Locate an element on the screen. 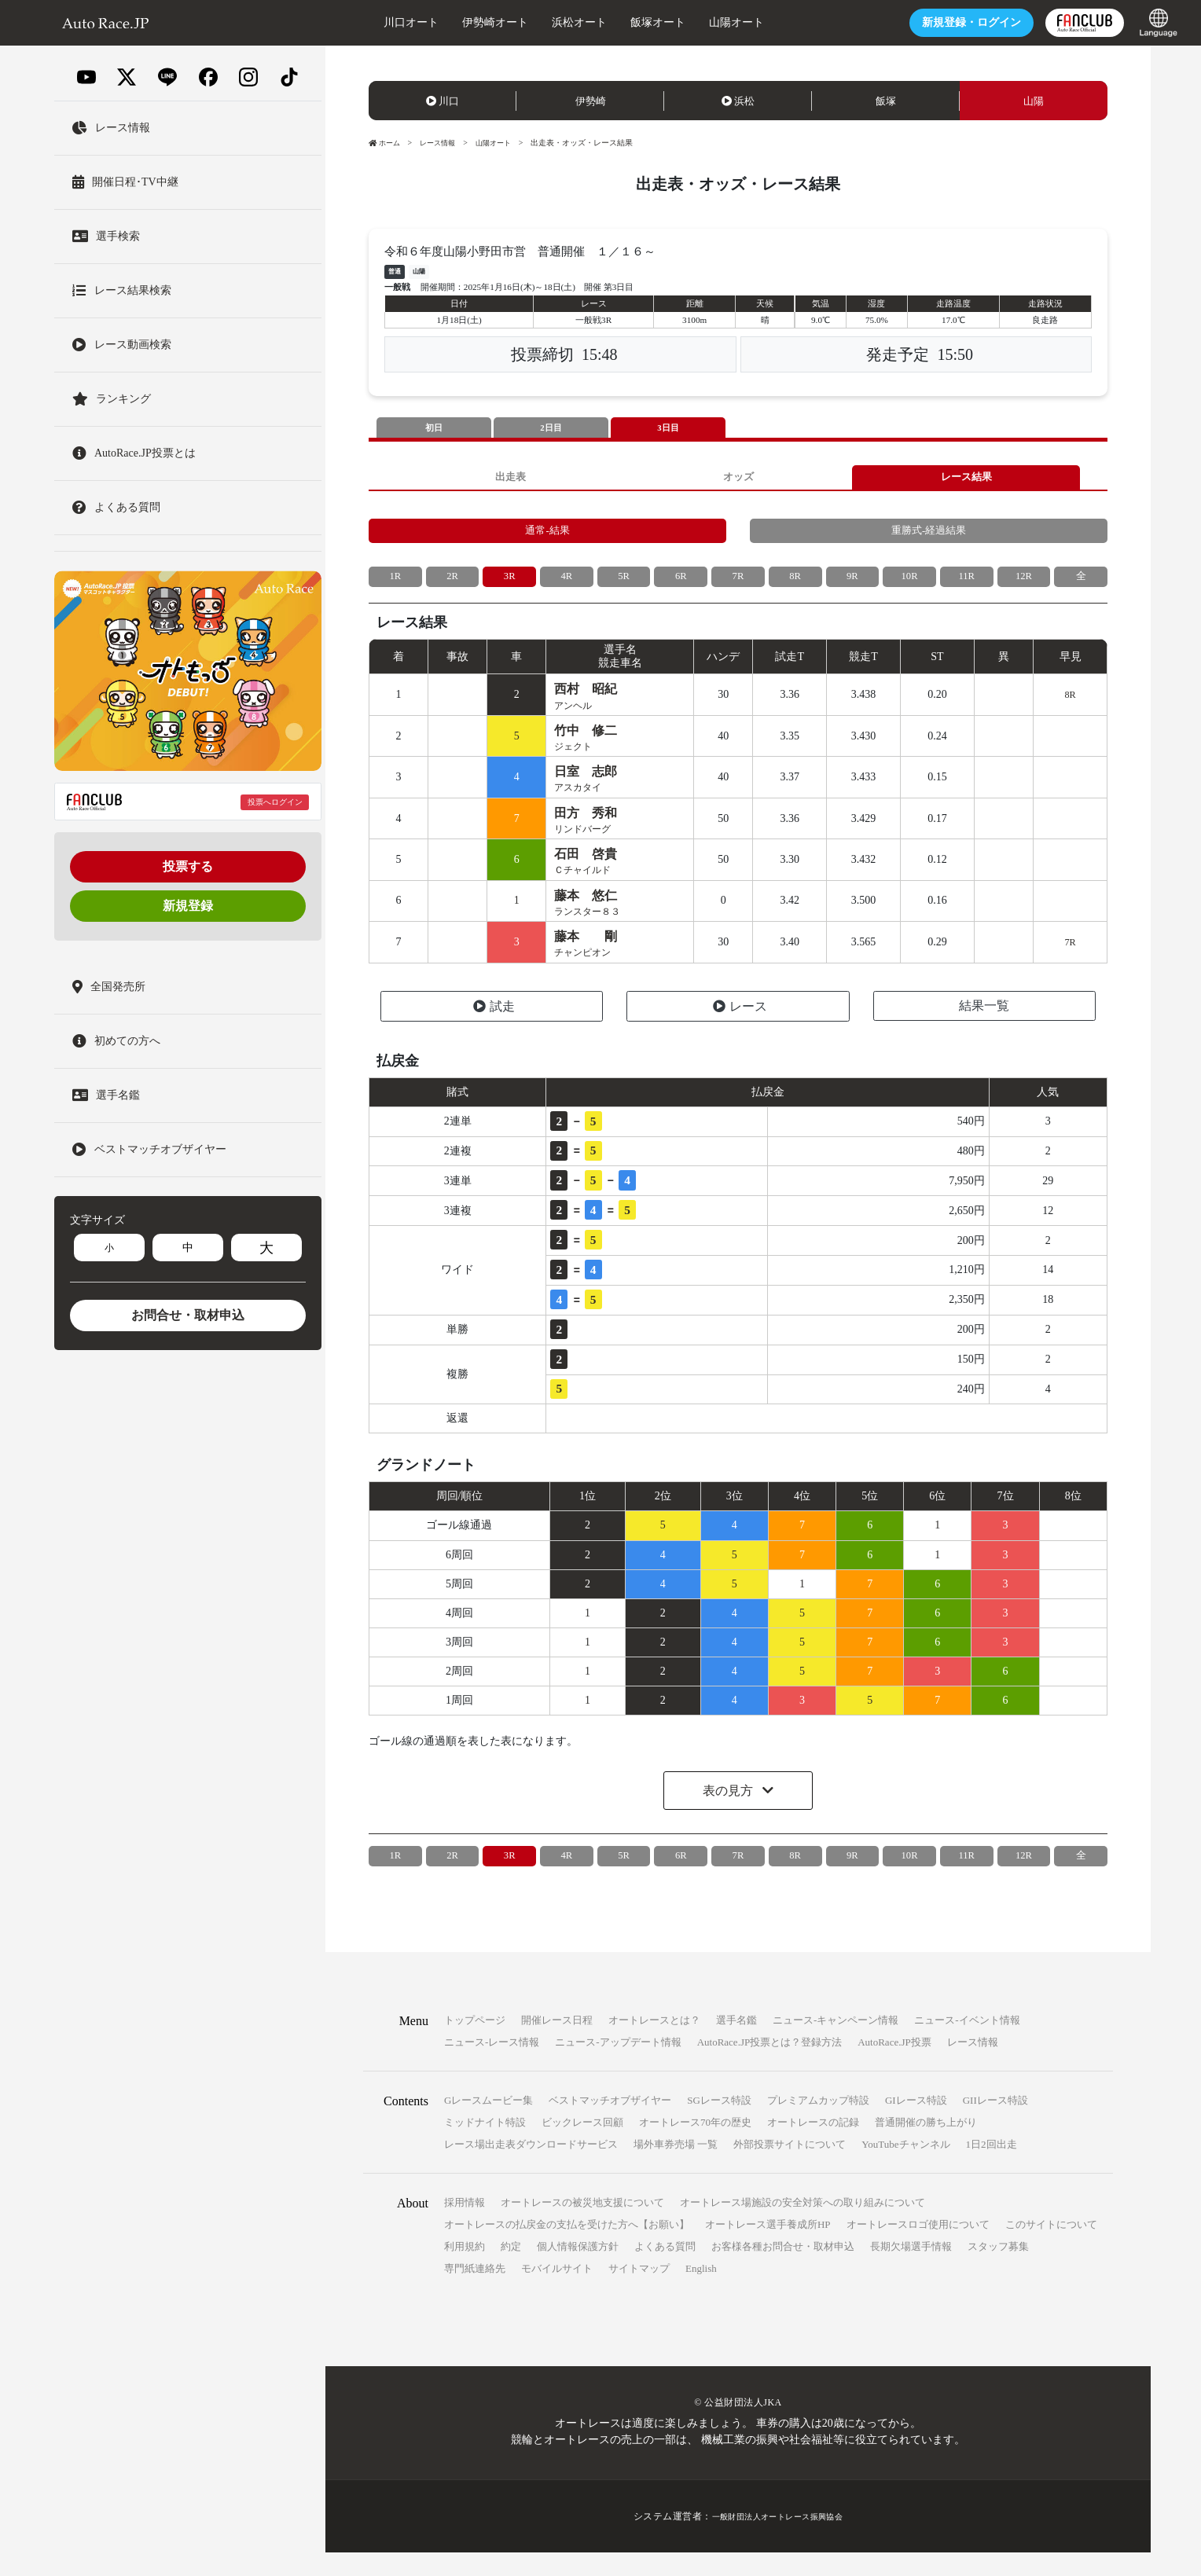 This screenshot has height=2576, width=1201. 外部投票サイトについて is located at coordinates (789, 2168).